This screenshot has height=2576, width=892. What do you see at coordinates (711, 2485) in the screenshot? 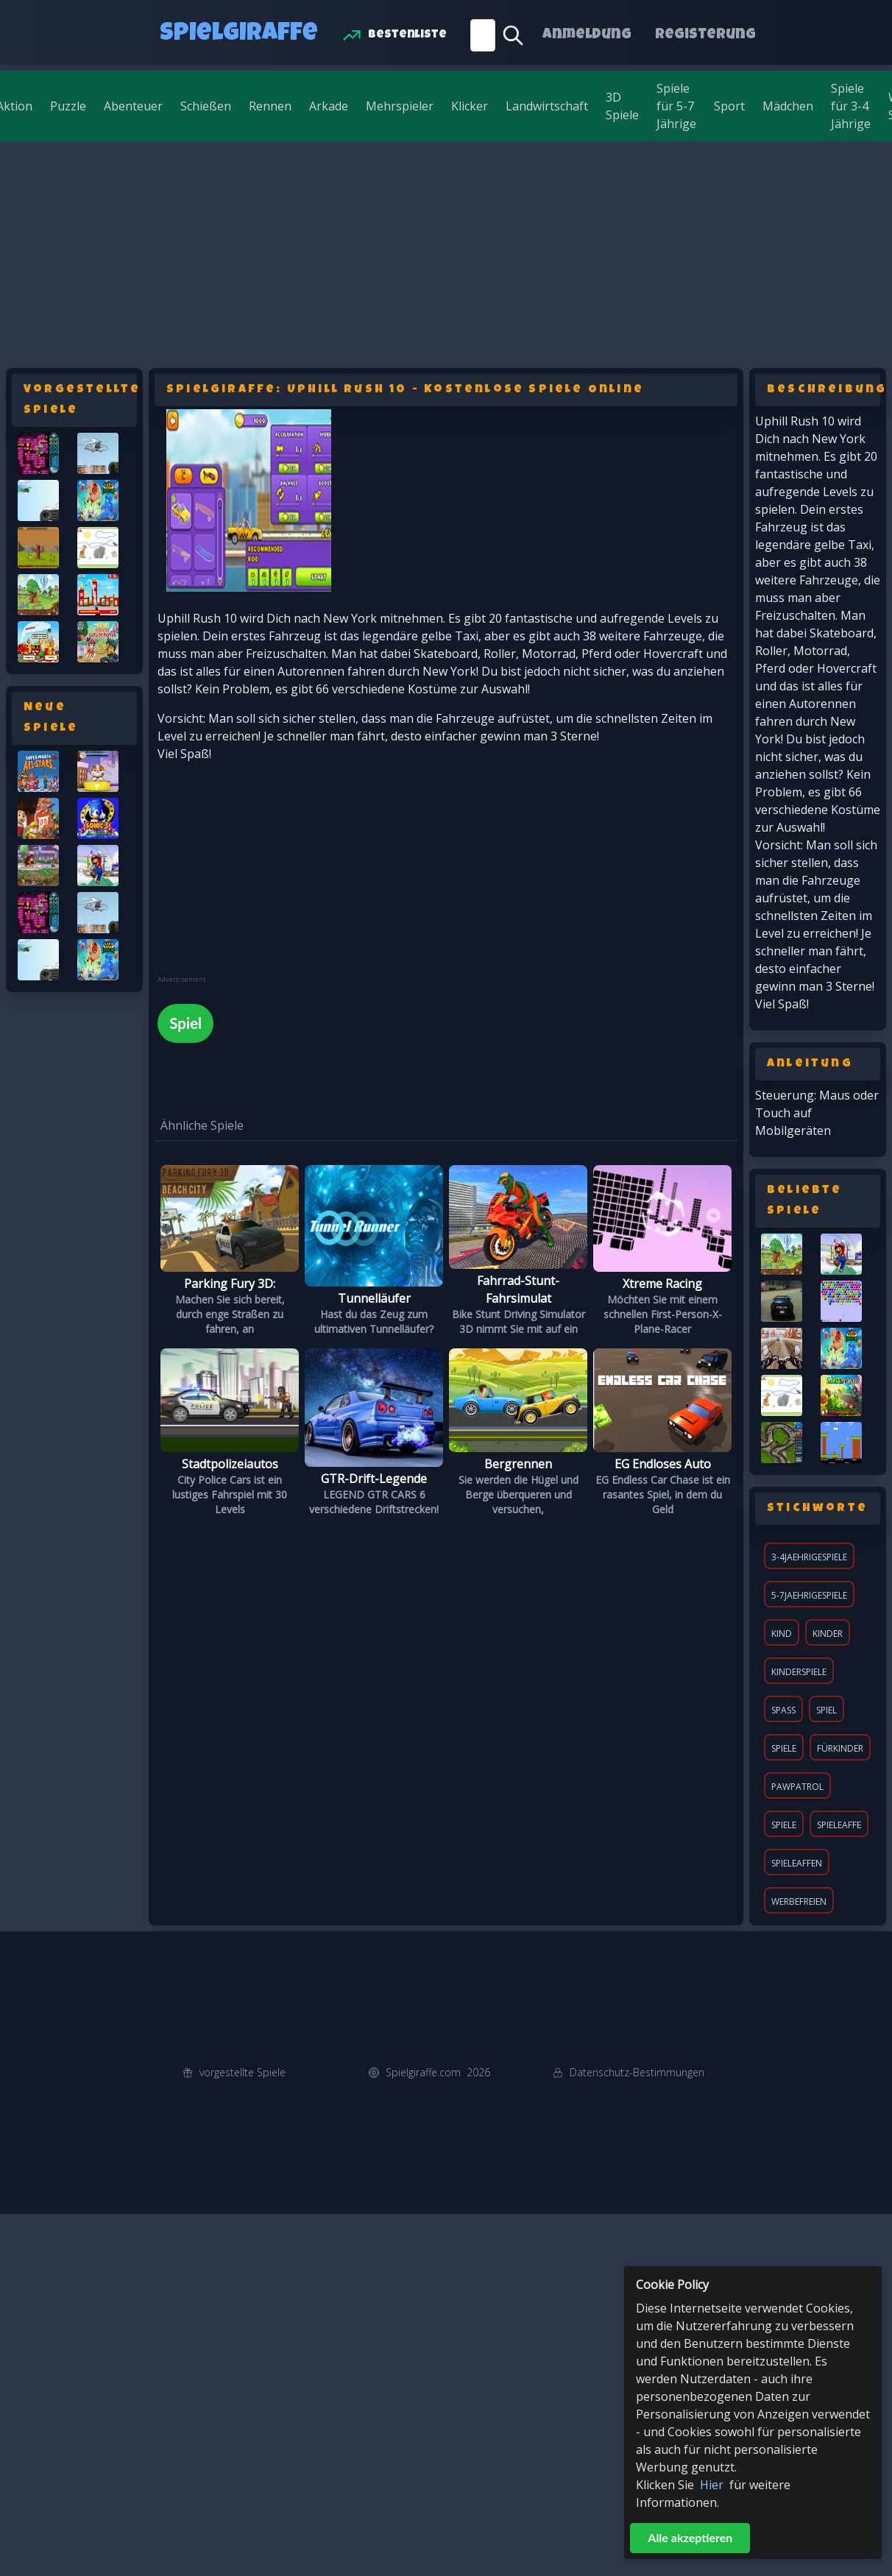
I see `Hier` at bounding box center [711, 2485].